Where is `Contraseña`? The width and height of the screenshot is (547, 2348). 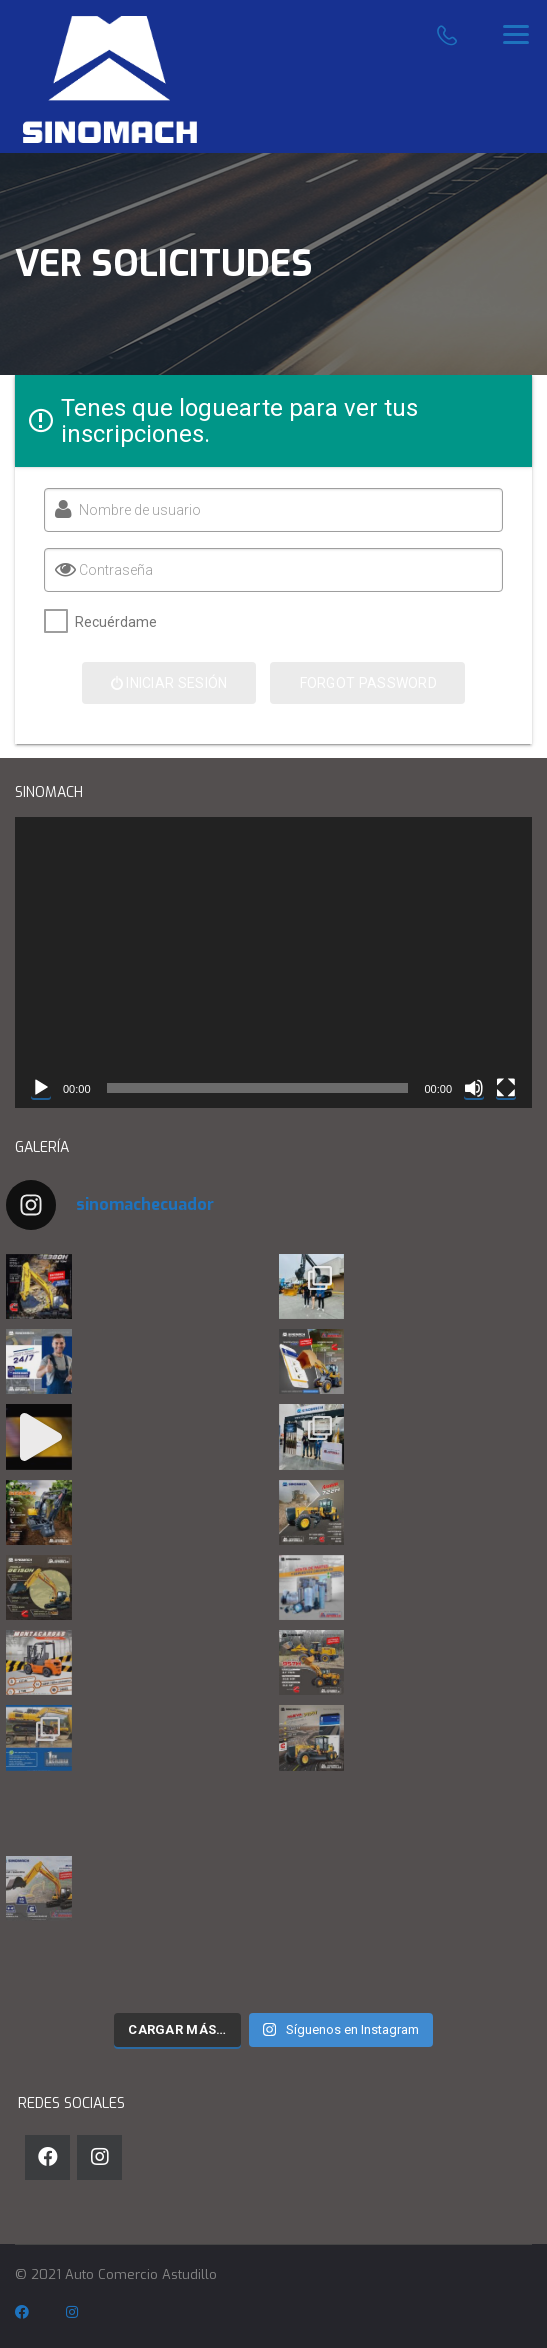
Contraseña is located at coordinates (113, 570).